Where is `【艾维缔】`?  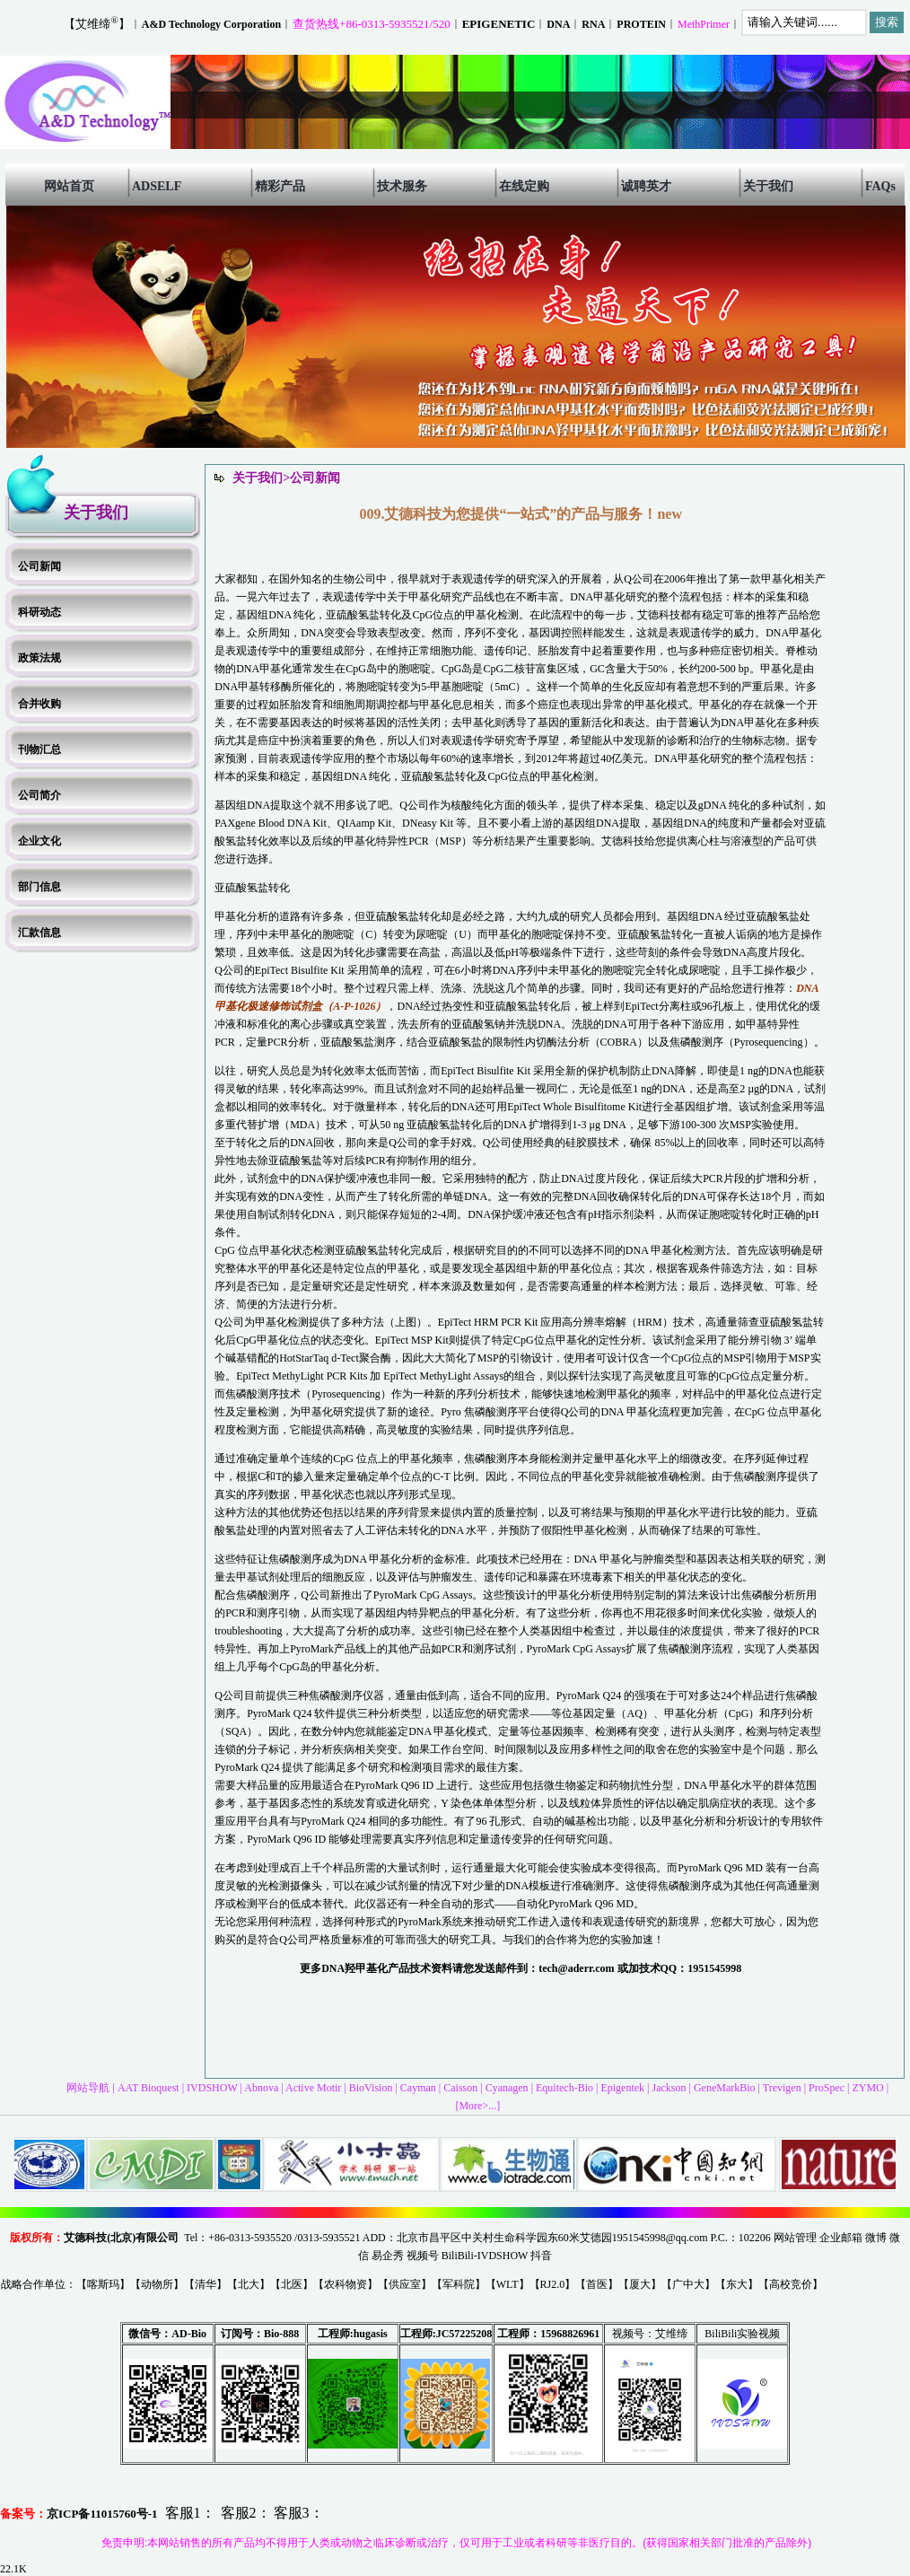
【艾维缔】 is located at coordinates (96, 24).